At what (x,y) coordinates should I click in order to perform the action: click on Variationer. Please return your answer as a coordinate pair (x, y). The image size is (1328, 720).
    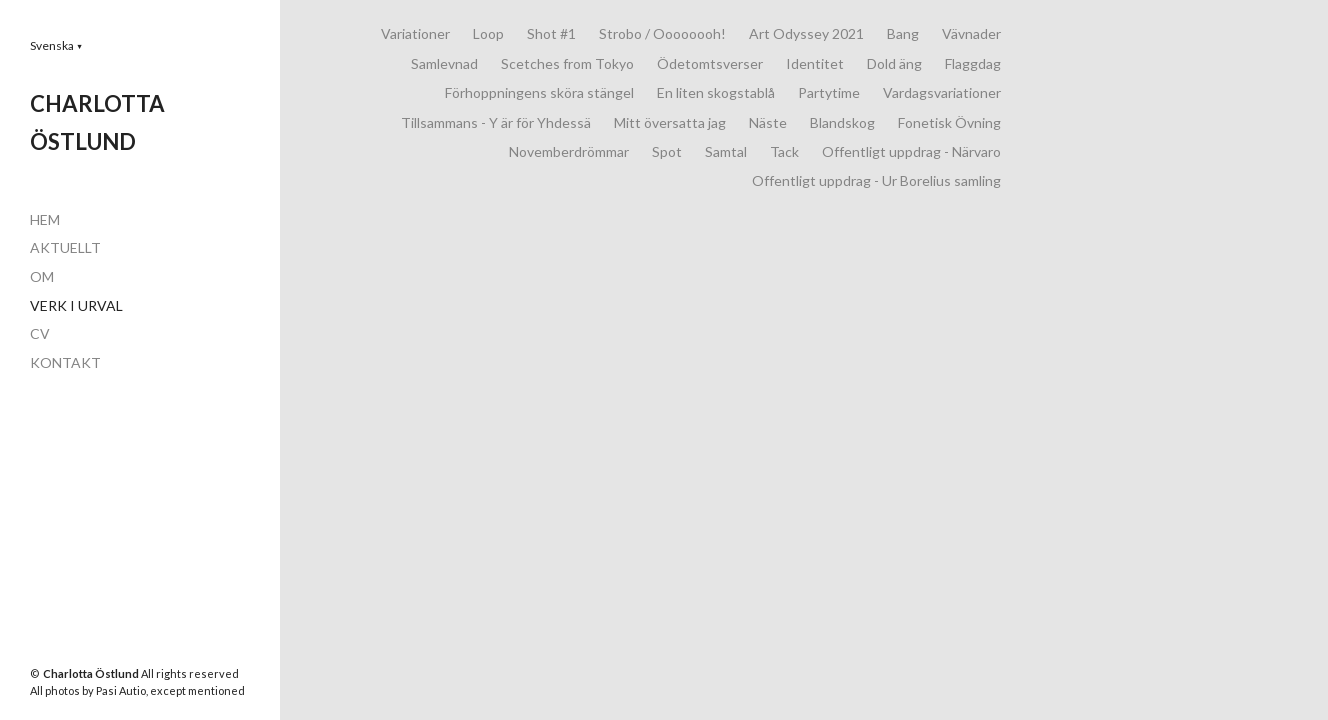
    Looking at the image, I should click on (415, 33).